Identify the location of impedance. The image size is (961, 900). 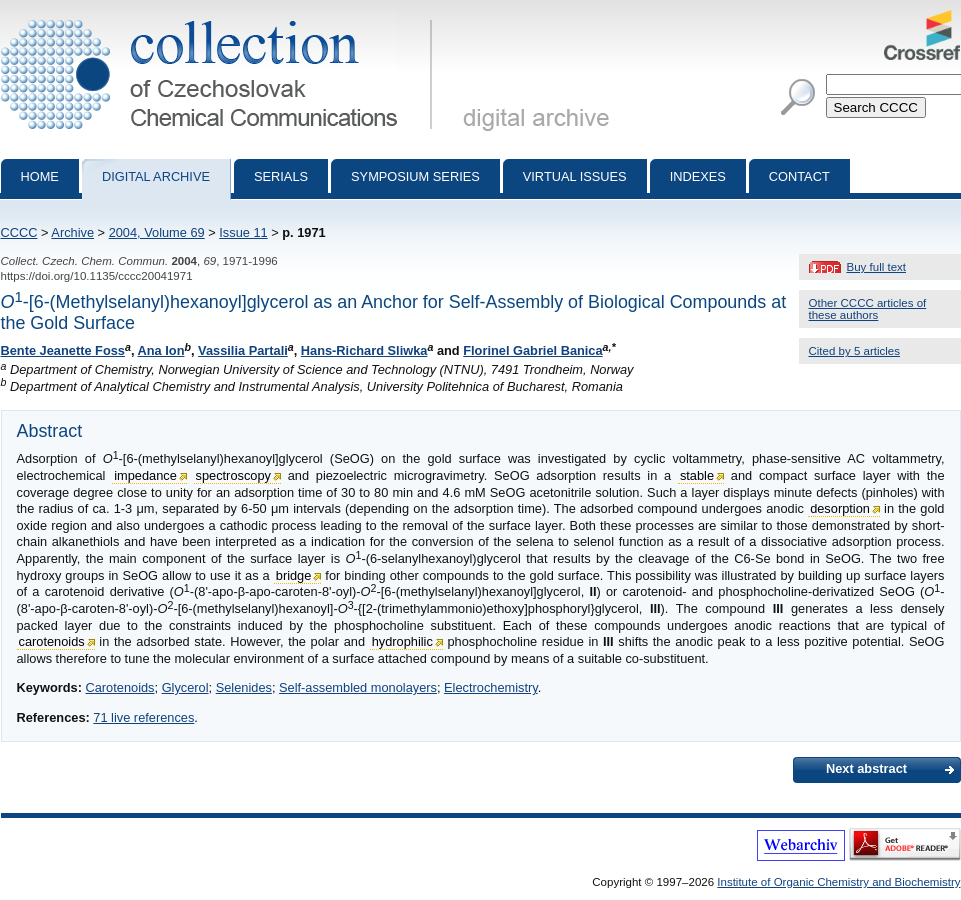
(145, 475).